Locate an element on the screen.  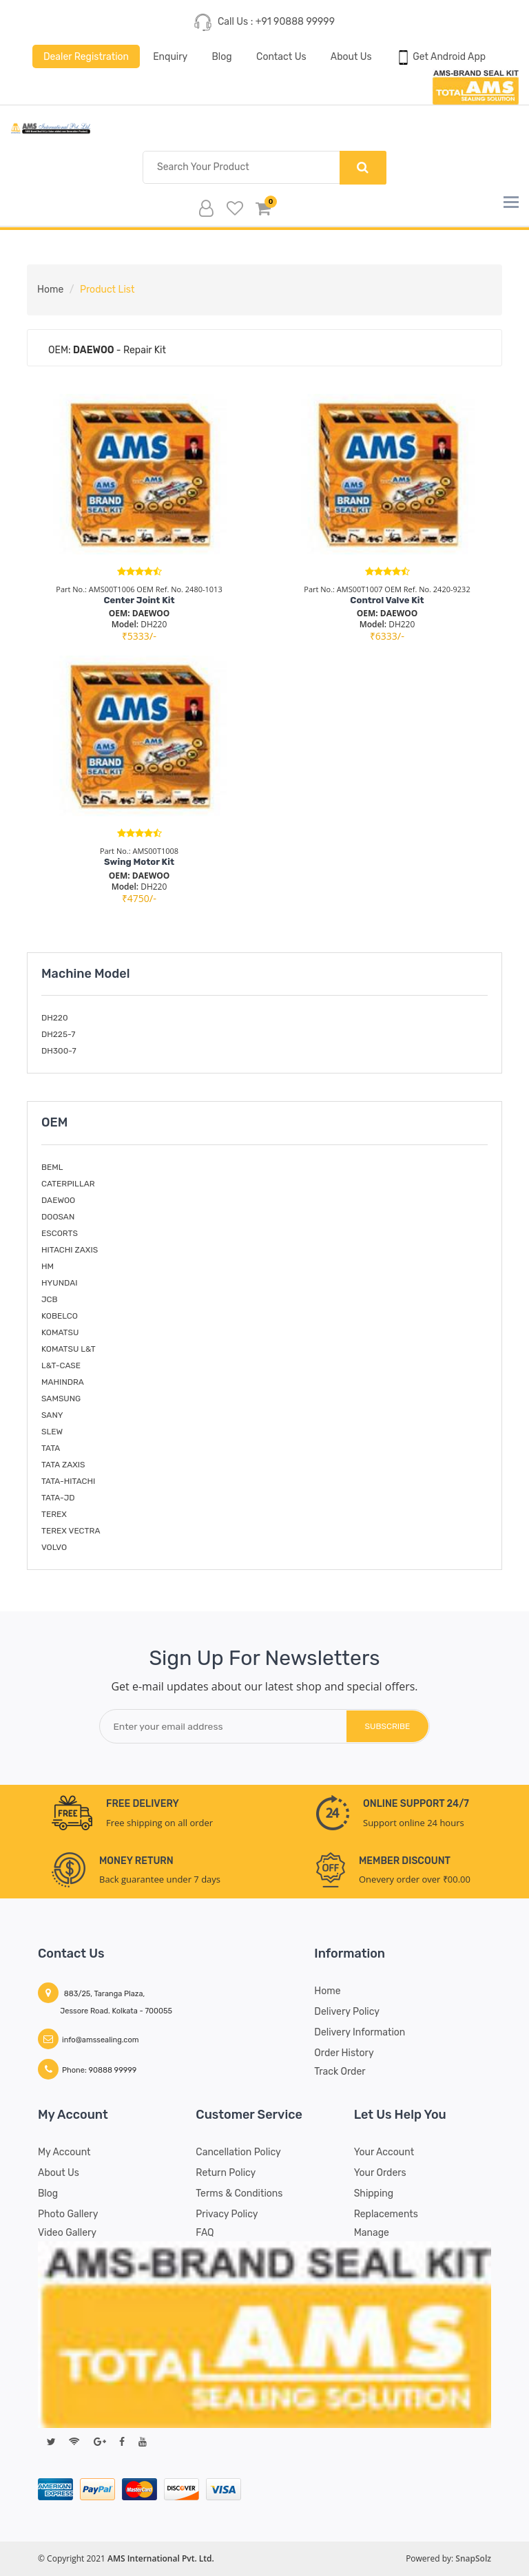
DOOSAN is located at coordinates (57, 1217).